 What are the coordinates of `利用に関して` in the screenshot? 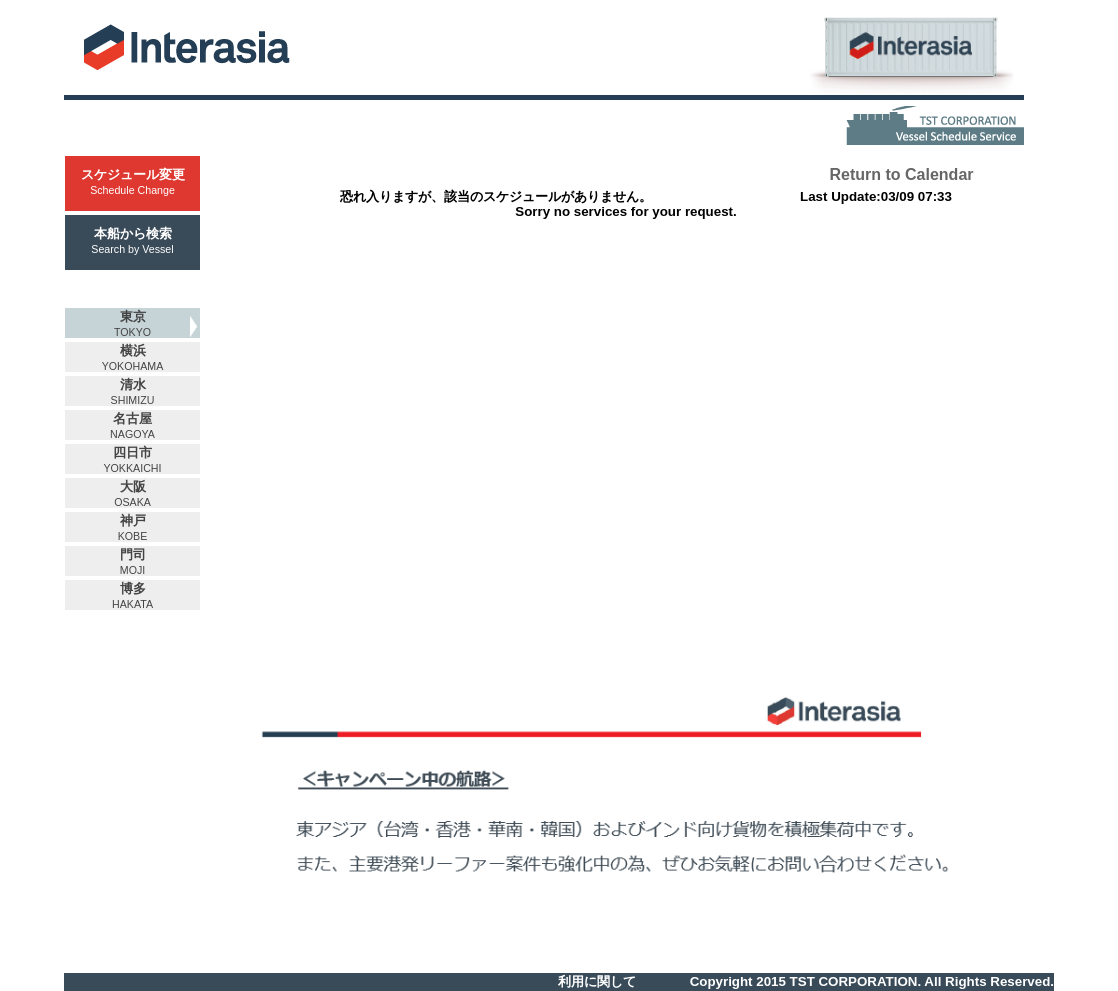 It's located at (597, 981).